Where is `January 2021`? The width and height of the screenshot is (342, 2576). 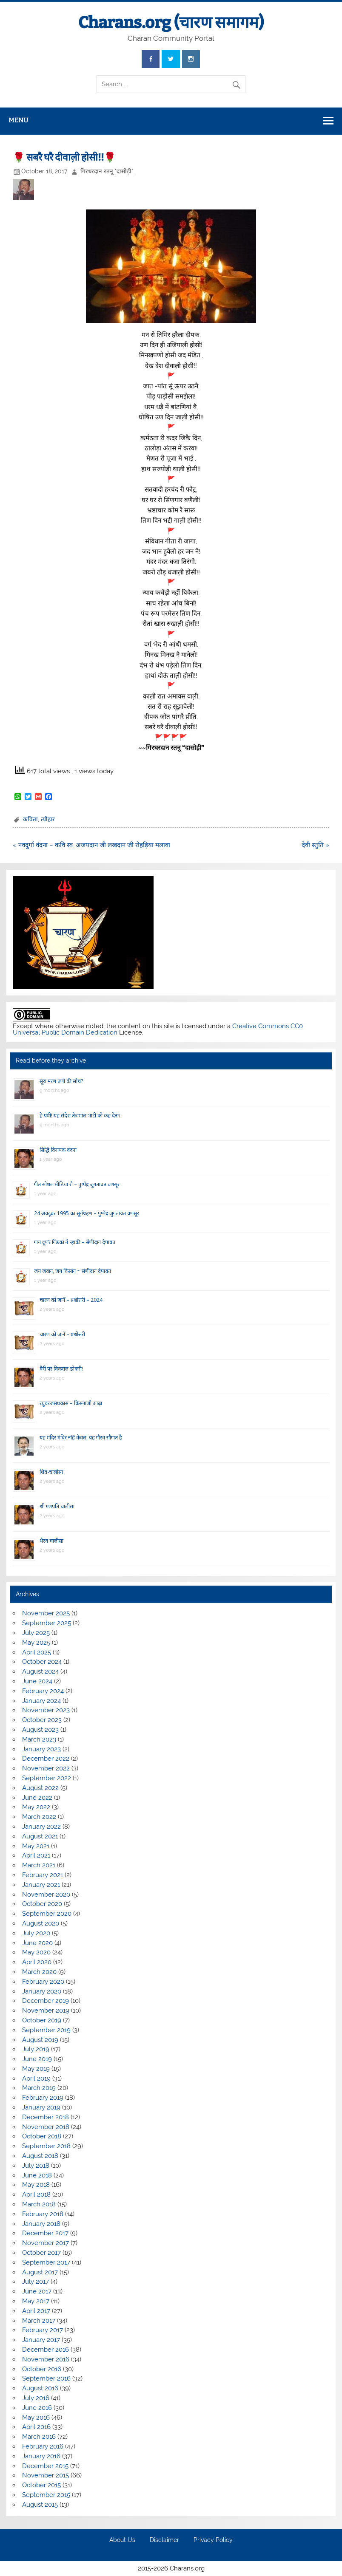 January 2021 is located at coordinates (41, 1885).